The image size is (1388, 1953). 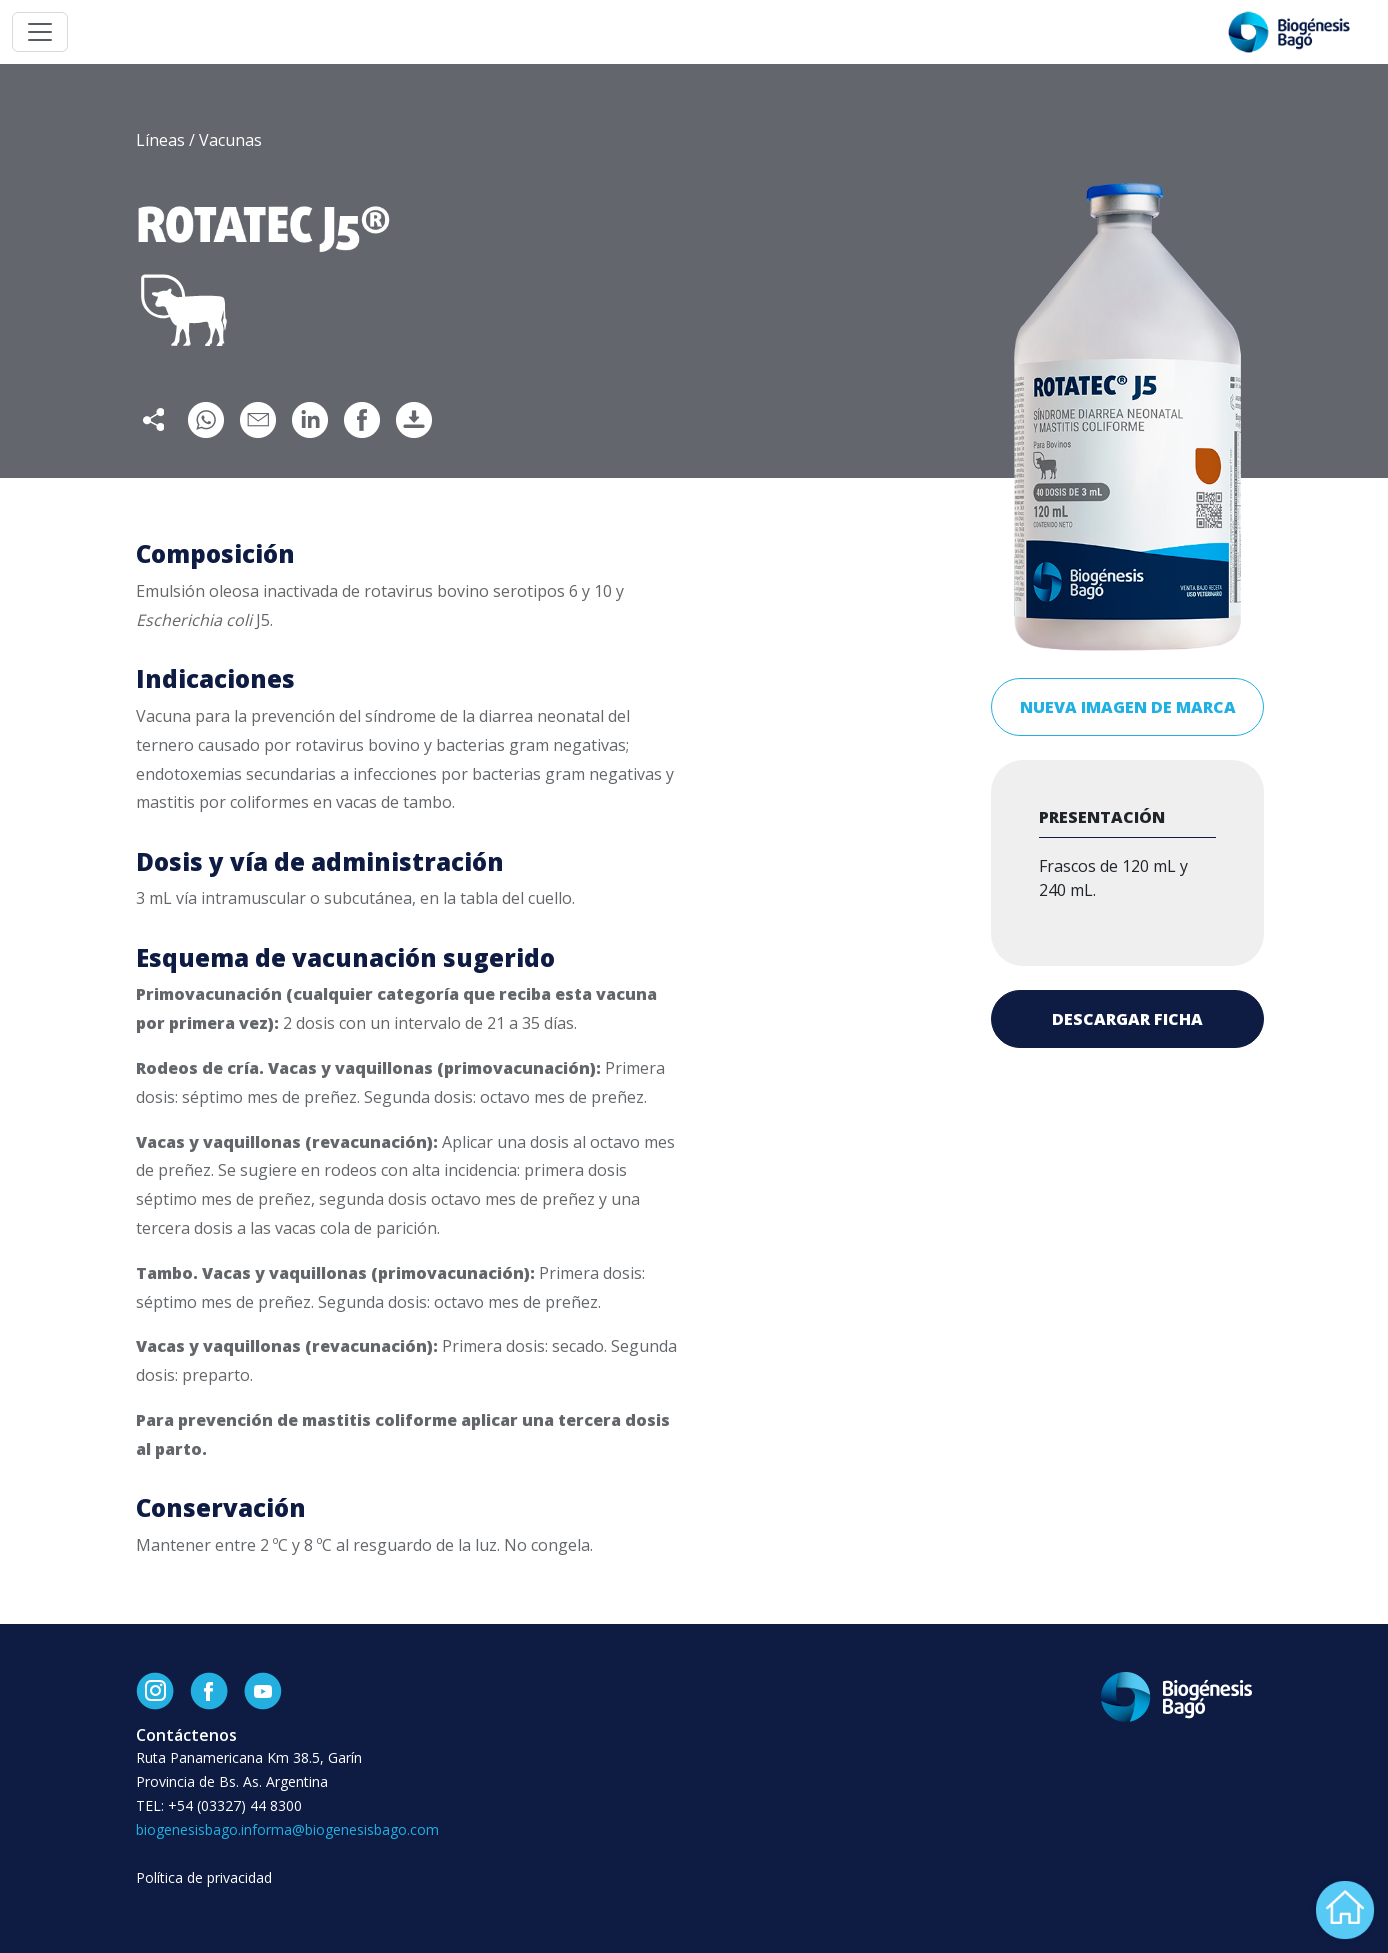 I want to click on biogenesisbago.informa@biogenesisbago.com, so click(x=287, y=1829).